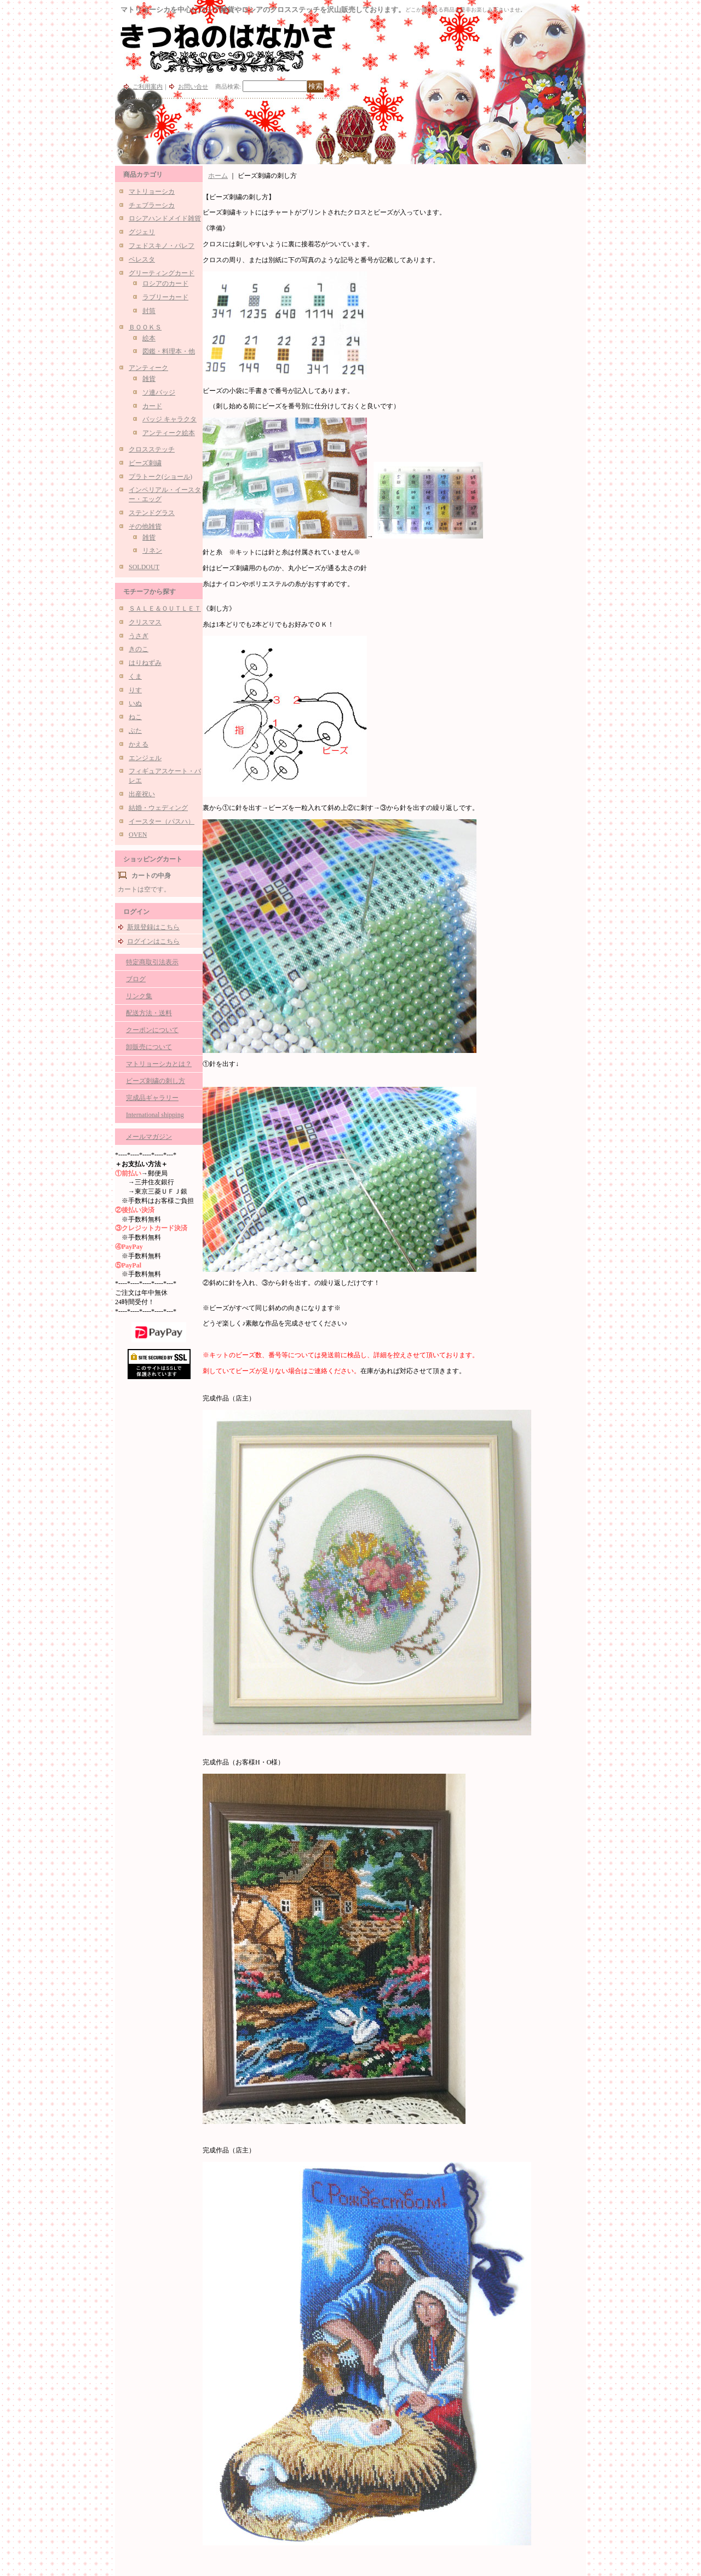 Image resolution: width=701 pixels, height=2576 pixels. Describe the element at coordinates (152, 1030) in the screenshot. I see `クーポンについて` at that location.